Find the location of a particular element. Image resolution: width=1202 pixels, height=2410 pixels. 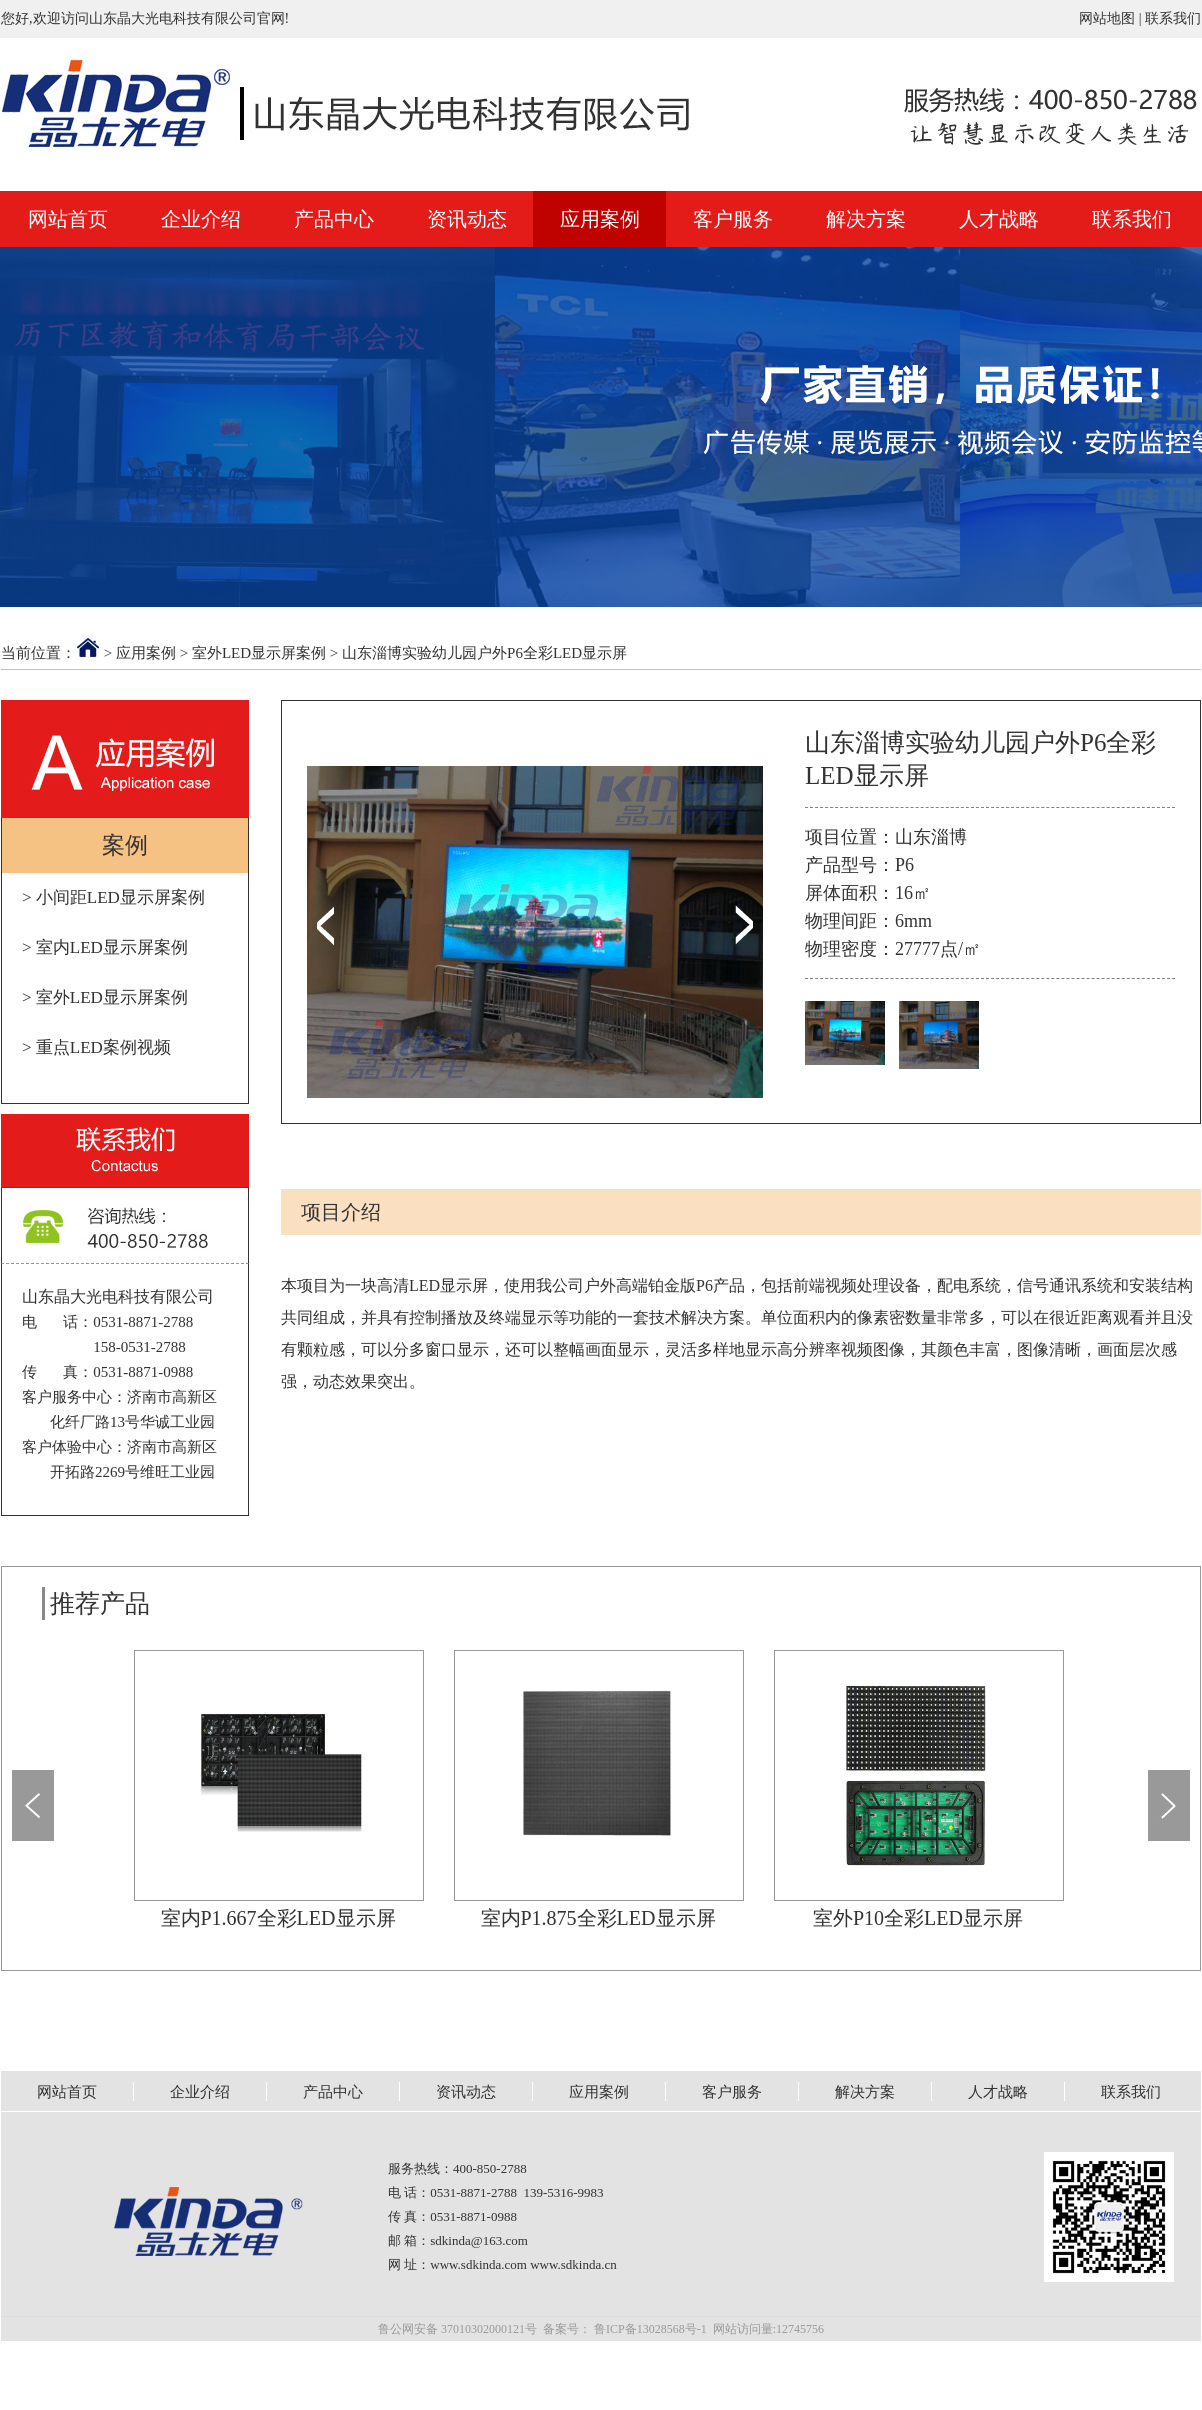

网站首页 is located at coordinates (68, 219).